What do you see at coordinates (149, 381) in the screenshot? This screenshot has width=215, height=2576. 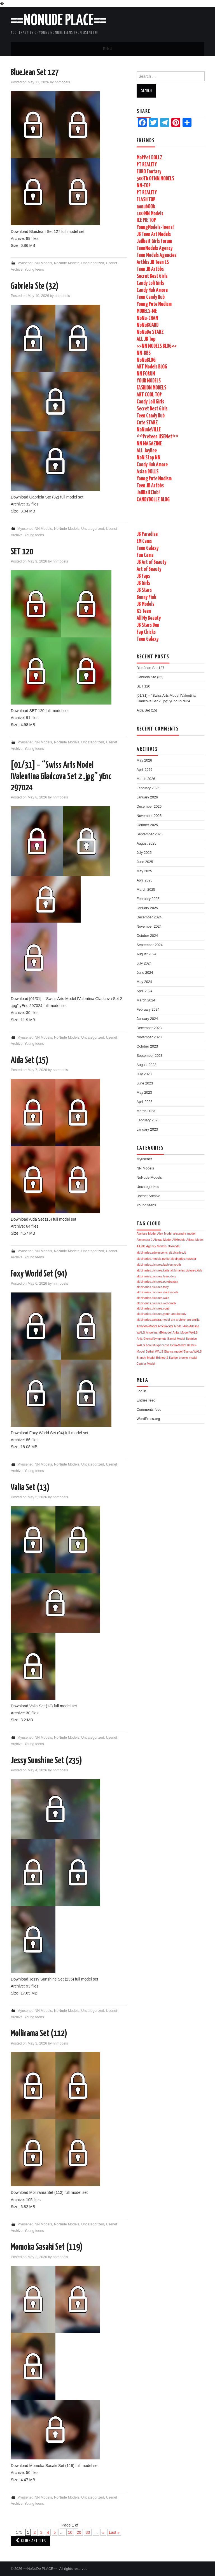 I see `YOUR MODELS` at bounding box center [149, 381].